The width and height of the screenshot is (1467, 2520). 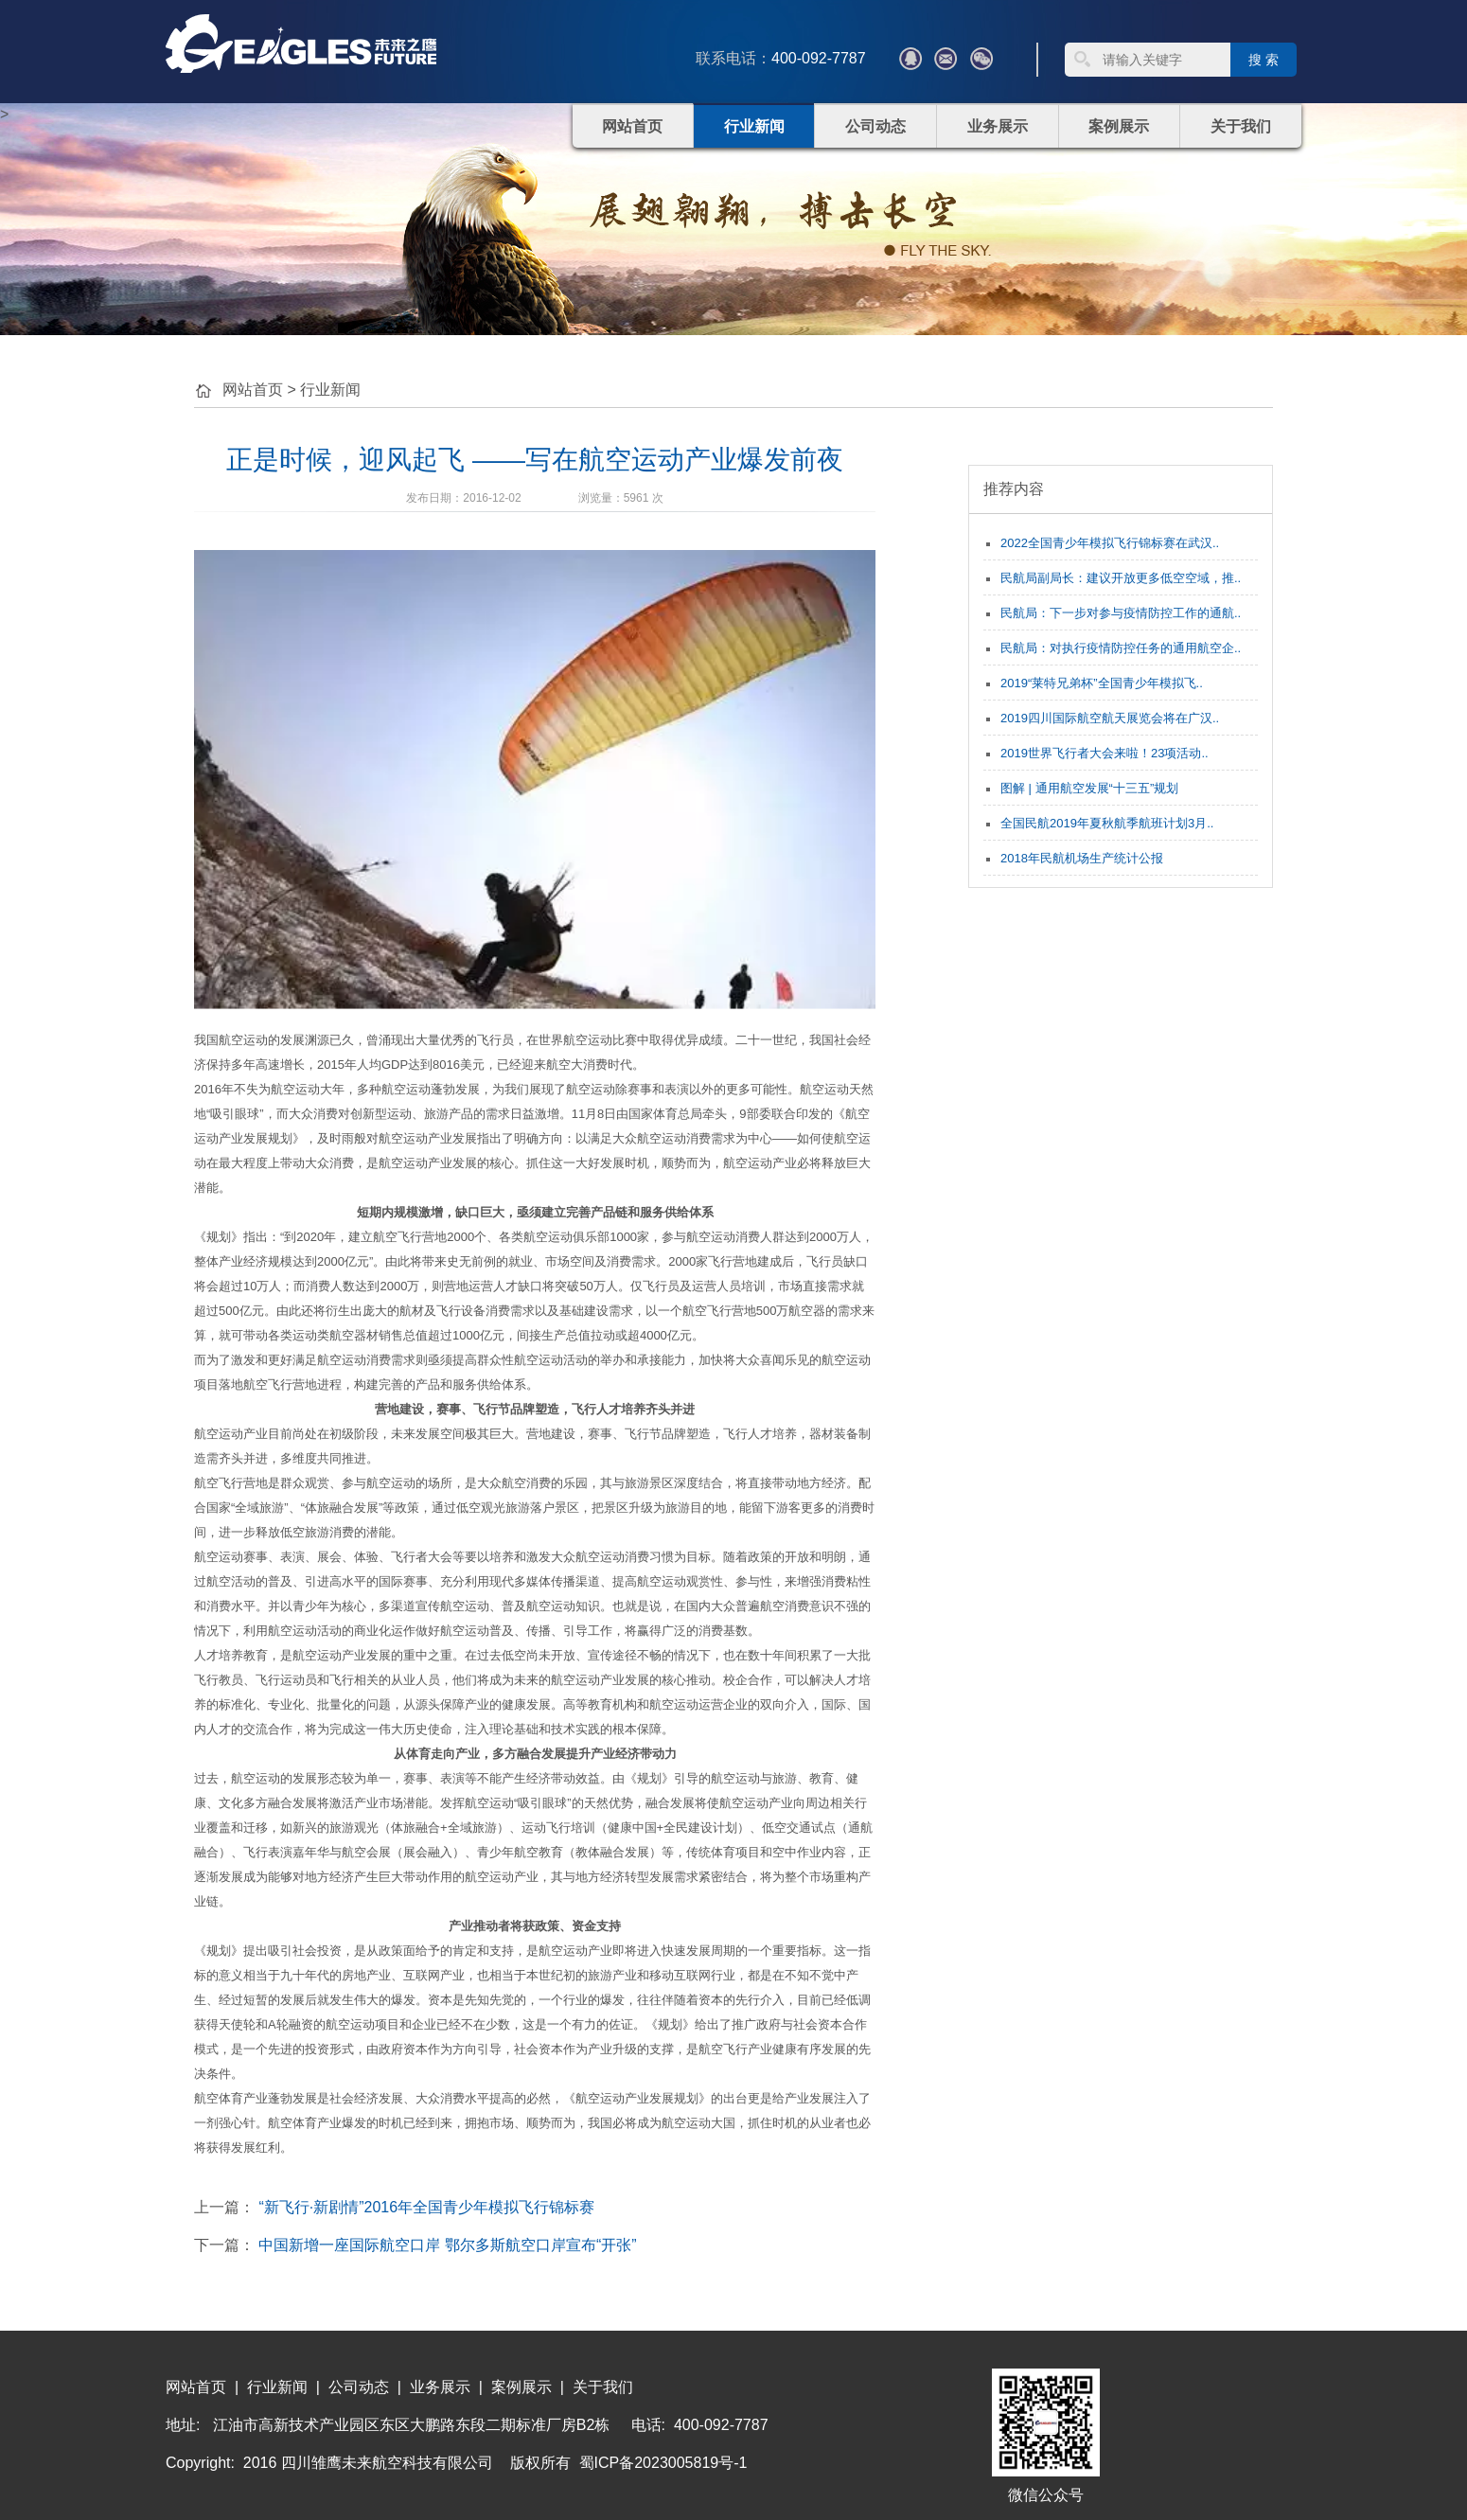 I want to click on 2019“莱特兄弟杯”全国青少年模拟飞.., so click(x=1101, y=683).